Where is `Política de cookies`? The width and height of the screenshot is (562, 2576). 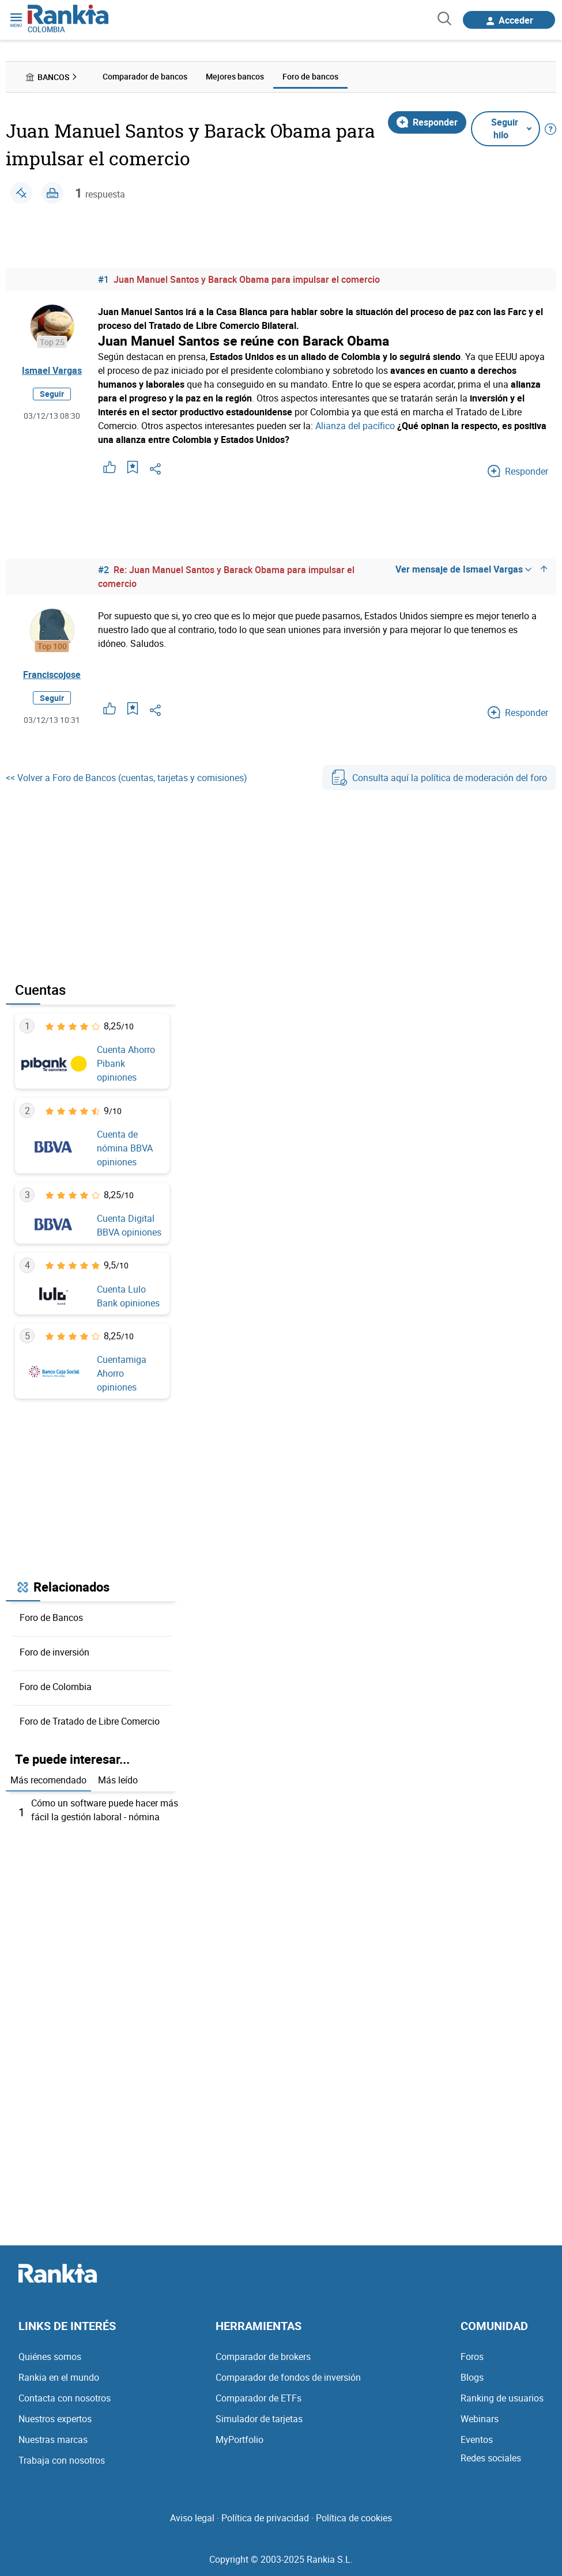
Política de cookies is located at coordinates (354, 2517).